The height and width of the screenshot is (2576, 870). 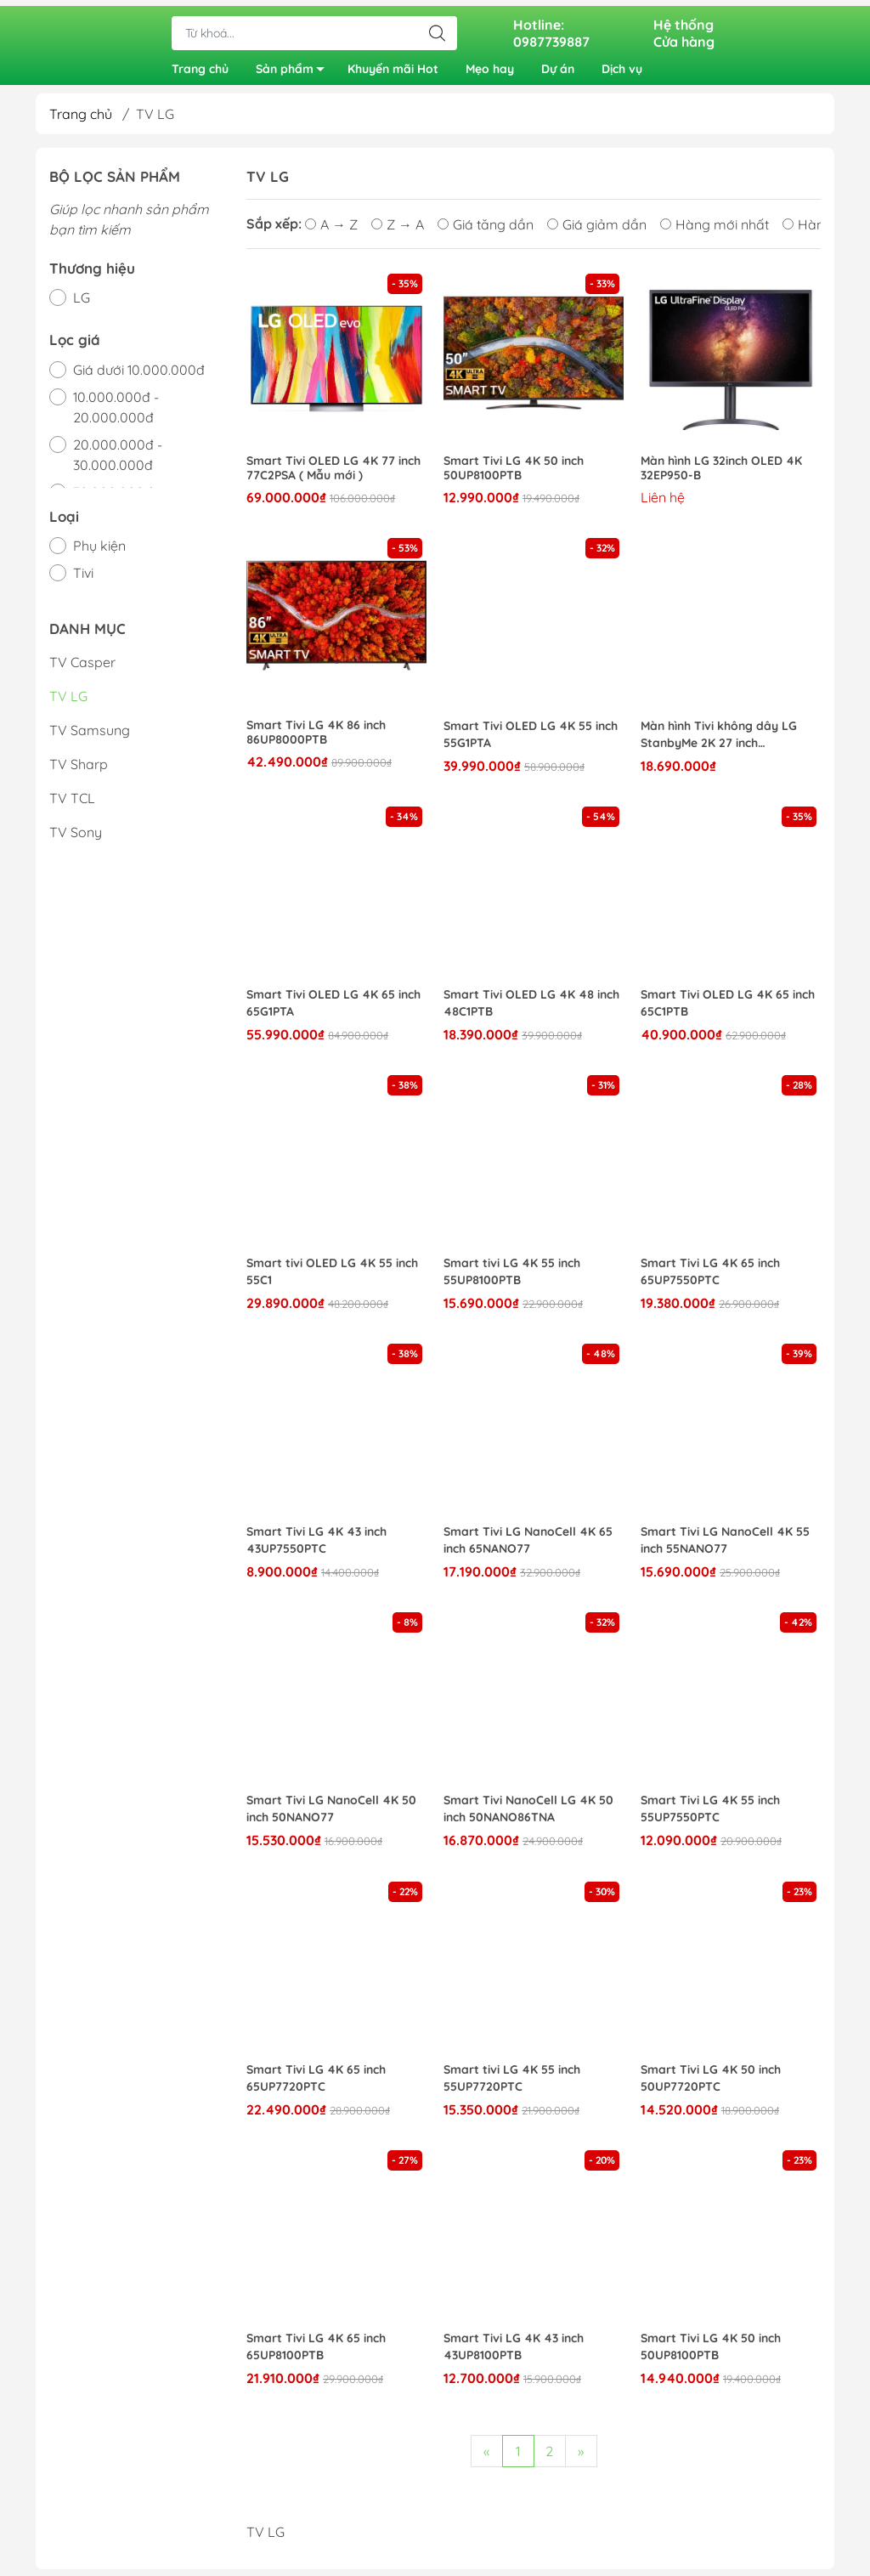 What do you see at coordinates (513, 475) in the screenshot?
I see `Smart Tivi LG 4K 50 inch 50UP8100PTB` at bounding box center [513, 475].